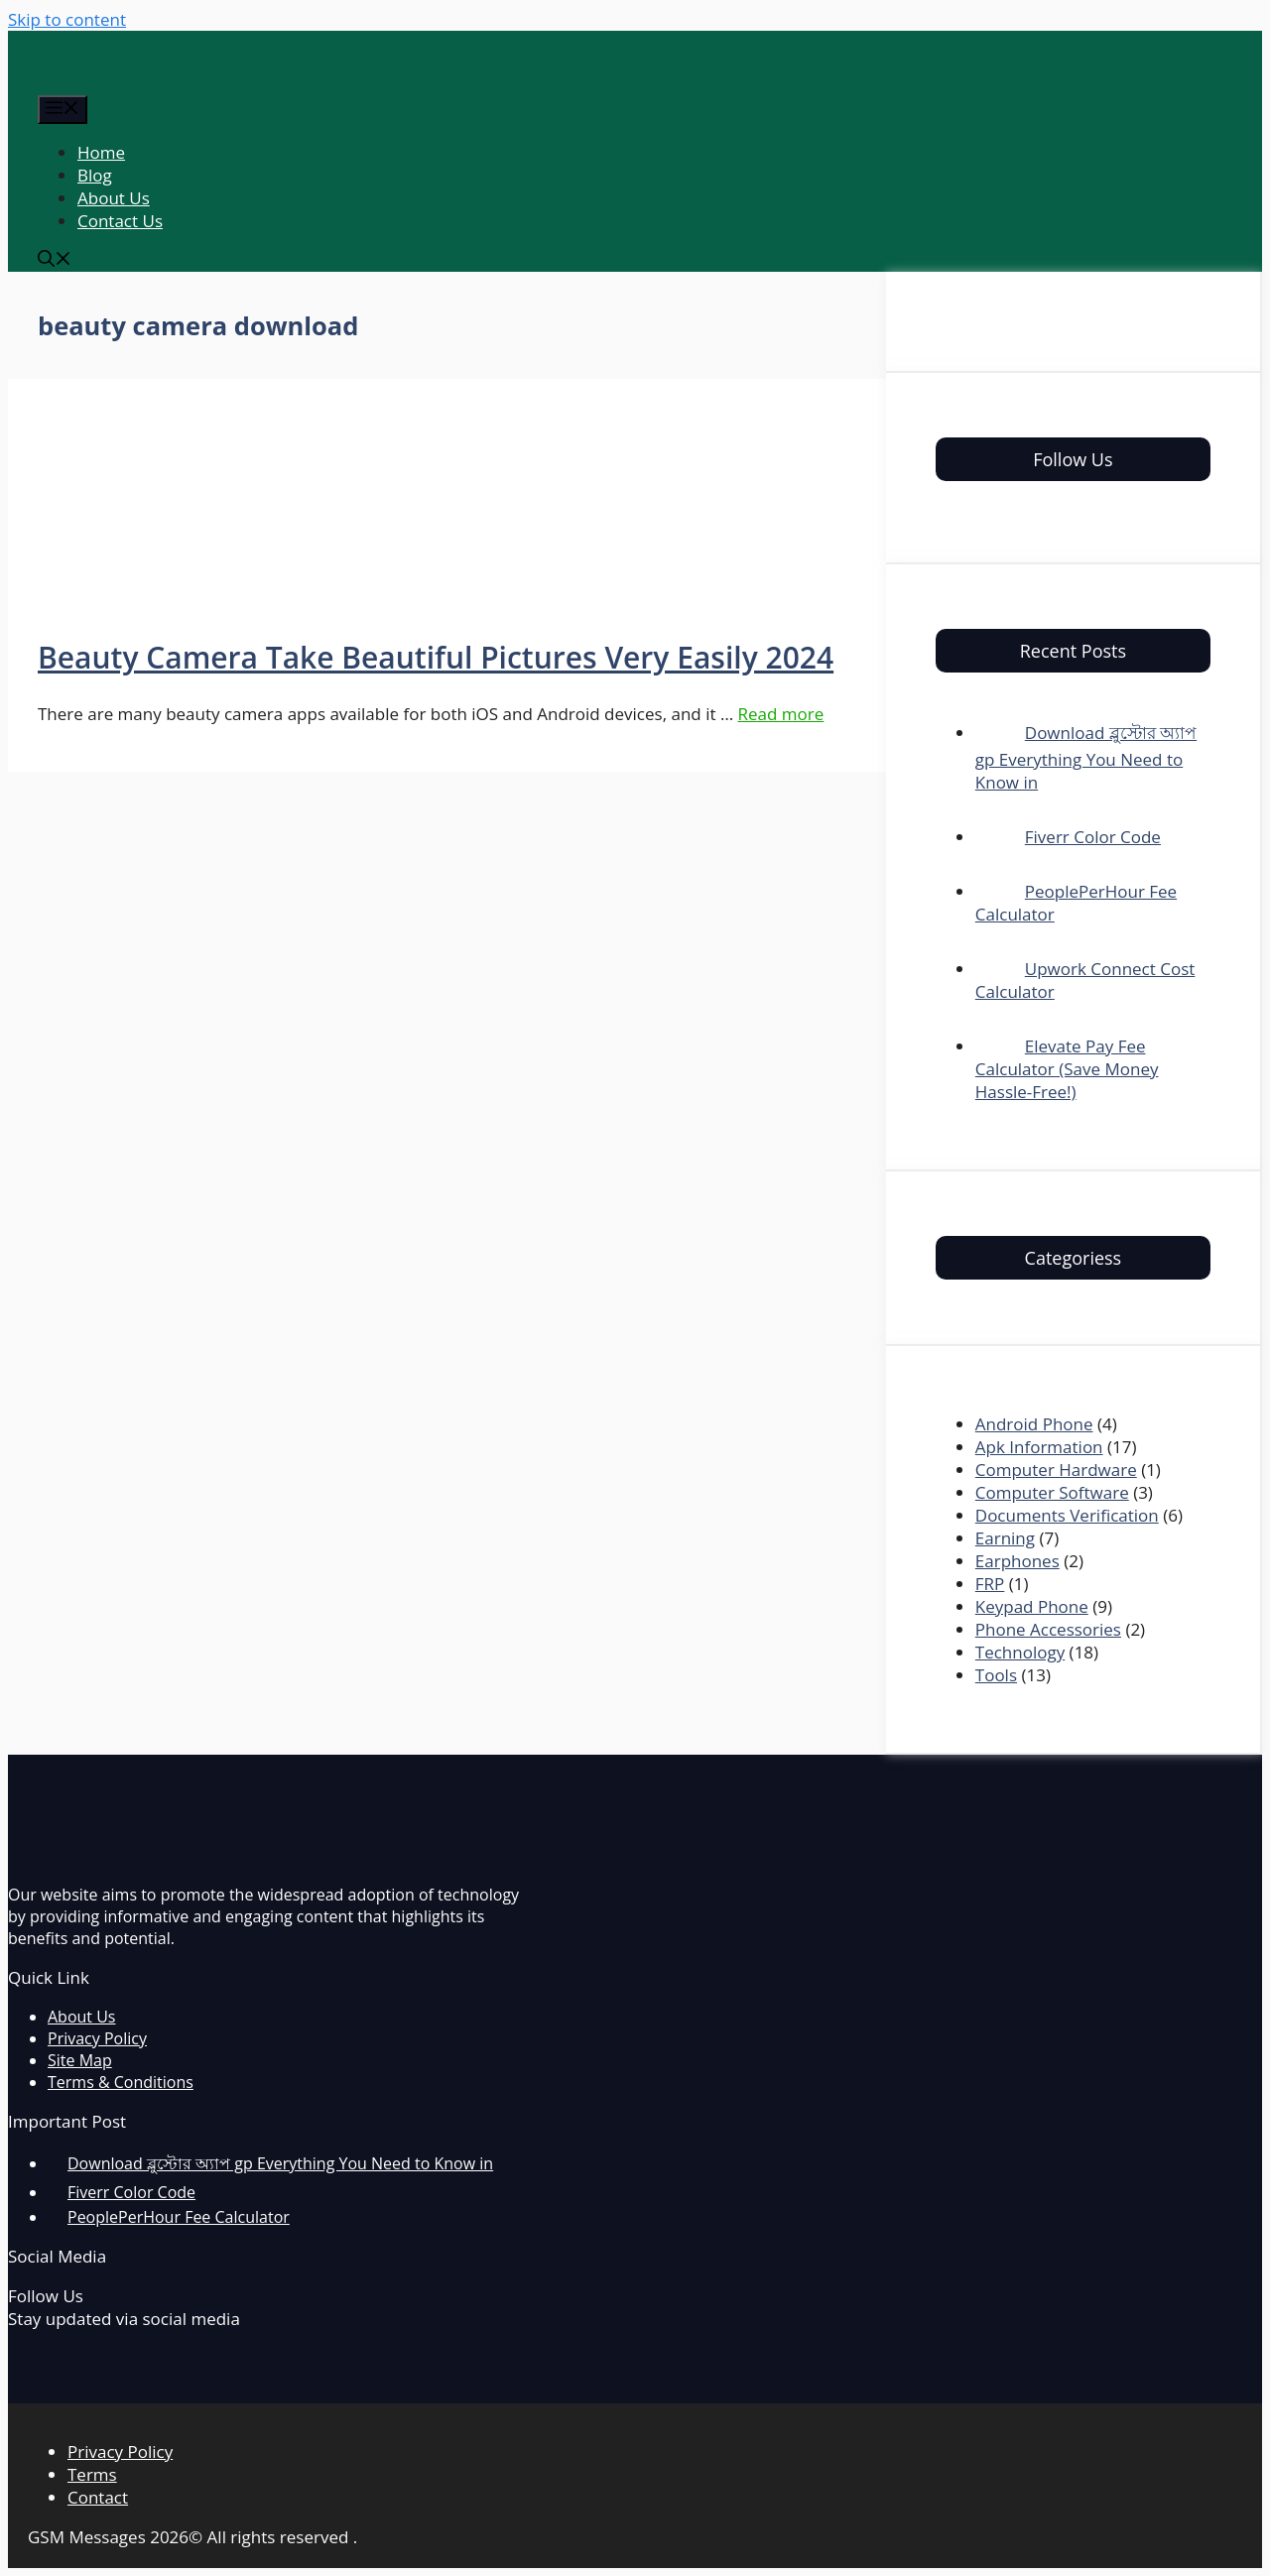 The width and height of the screenshot is (1270, 2576). Describe the element at coordinates (113, 197) in the screenshot. I see `About Us` at that location.